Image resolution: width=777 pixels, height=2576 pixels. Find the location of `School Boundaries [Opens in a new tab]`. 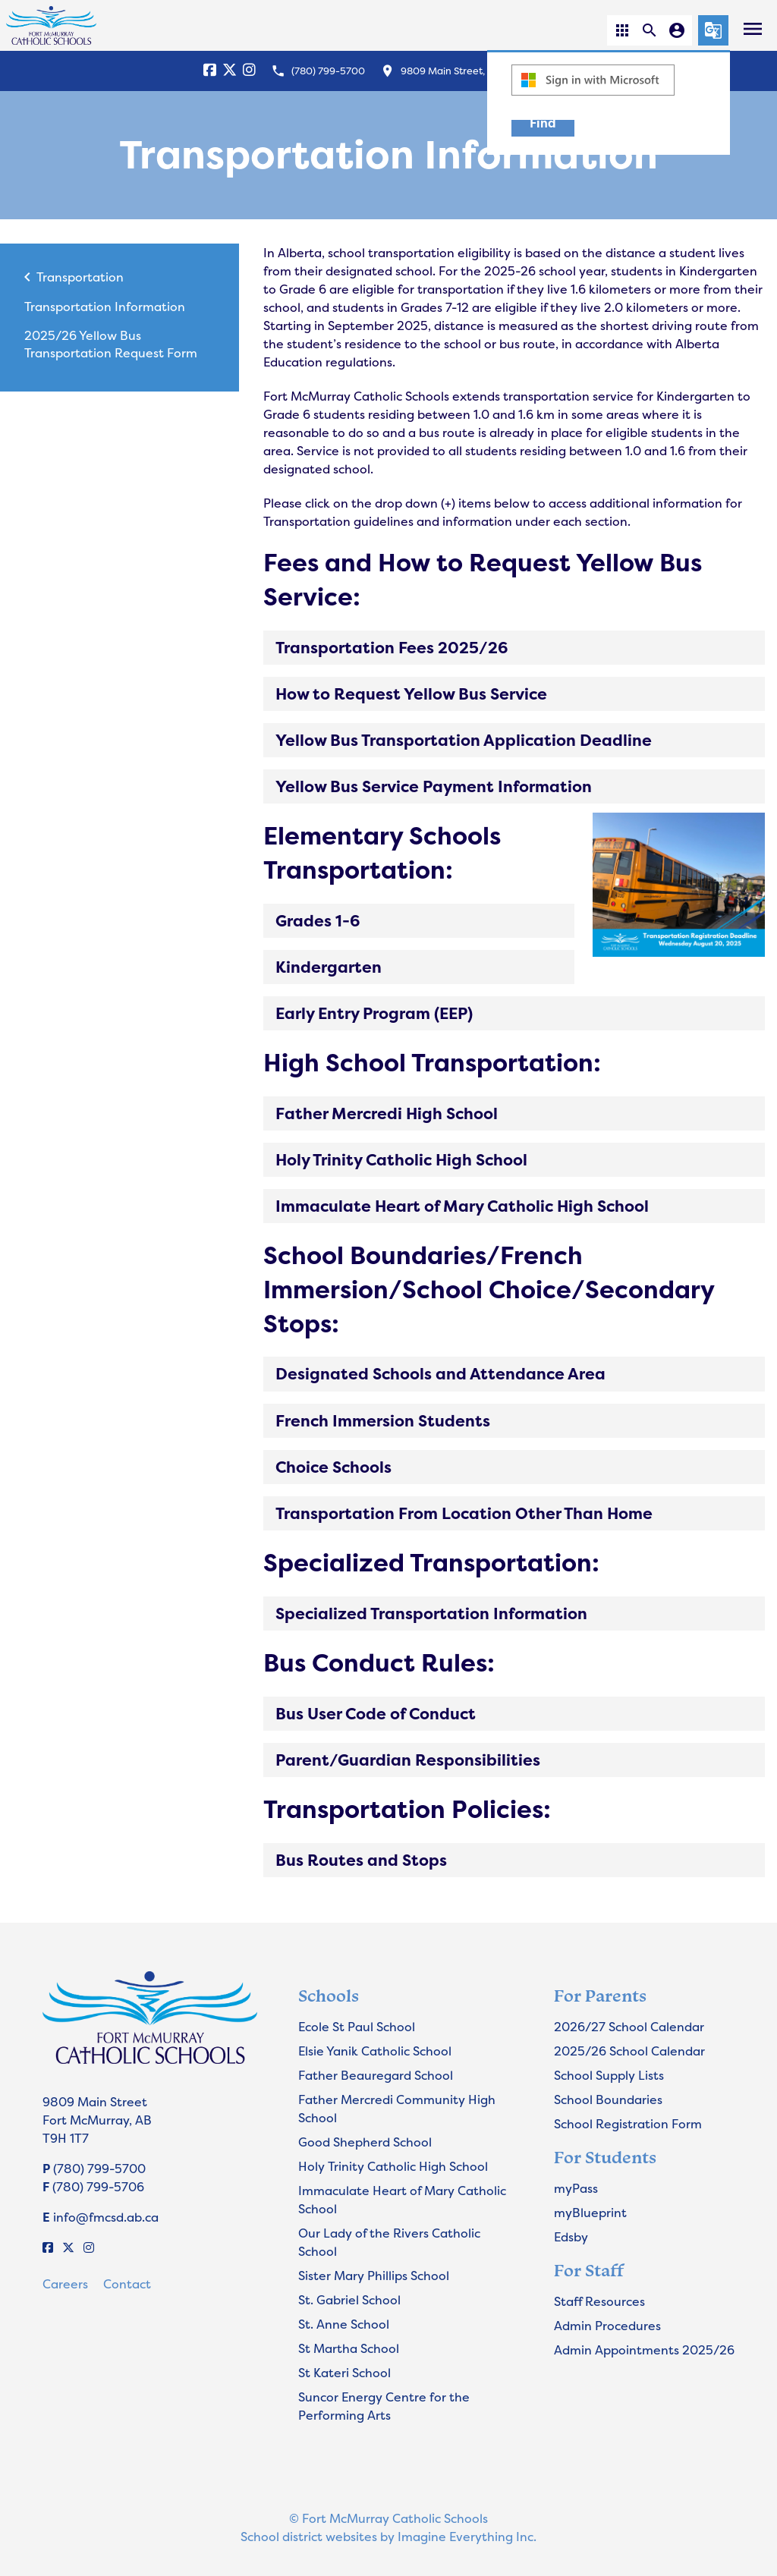

School Boundaries [Opens in a new tab] is located at coordinates (608, 2099).